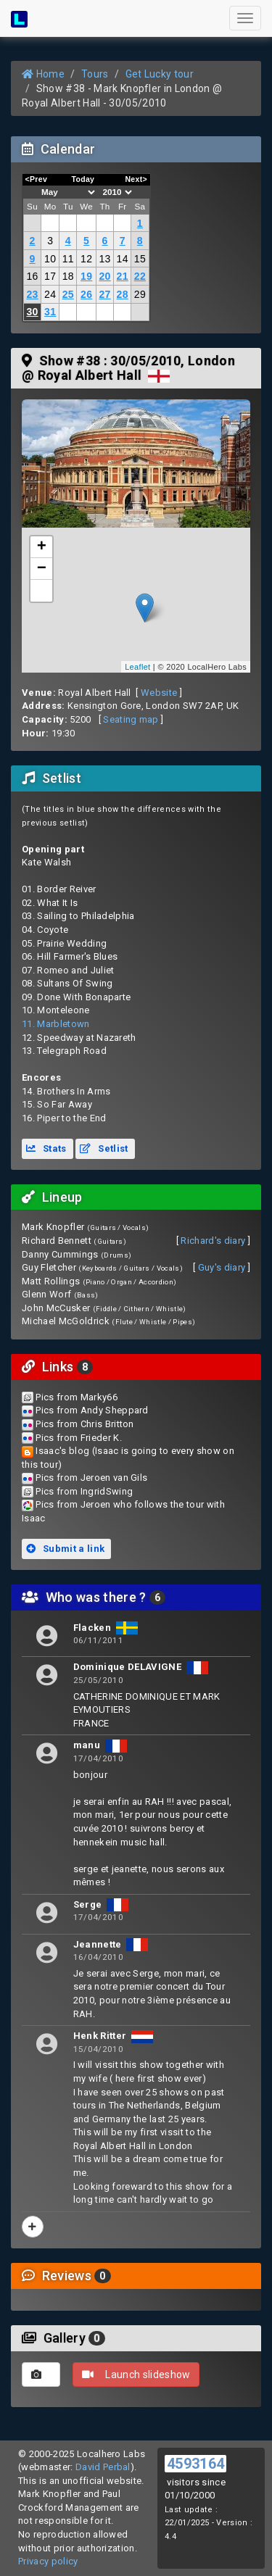  What do you see at coordinates (82, 179) in the screenshot?
I see `Today` at bounding box center [82, 179].